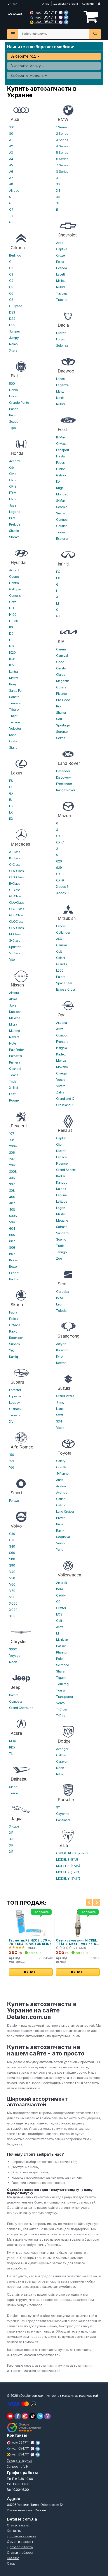 This screenshot has height=2576, width=108. What do you see at coordinates (59, 1658) in the screenshot?
I see `Polo` at bounding box center [59, 1658].